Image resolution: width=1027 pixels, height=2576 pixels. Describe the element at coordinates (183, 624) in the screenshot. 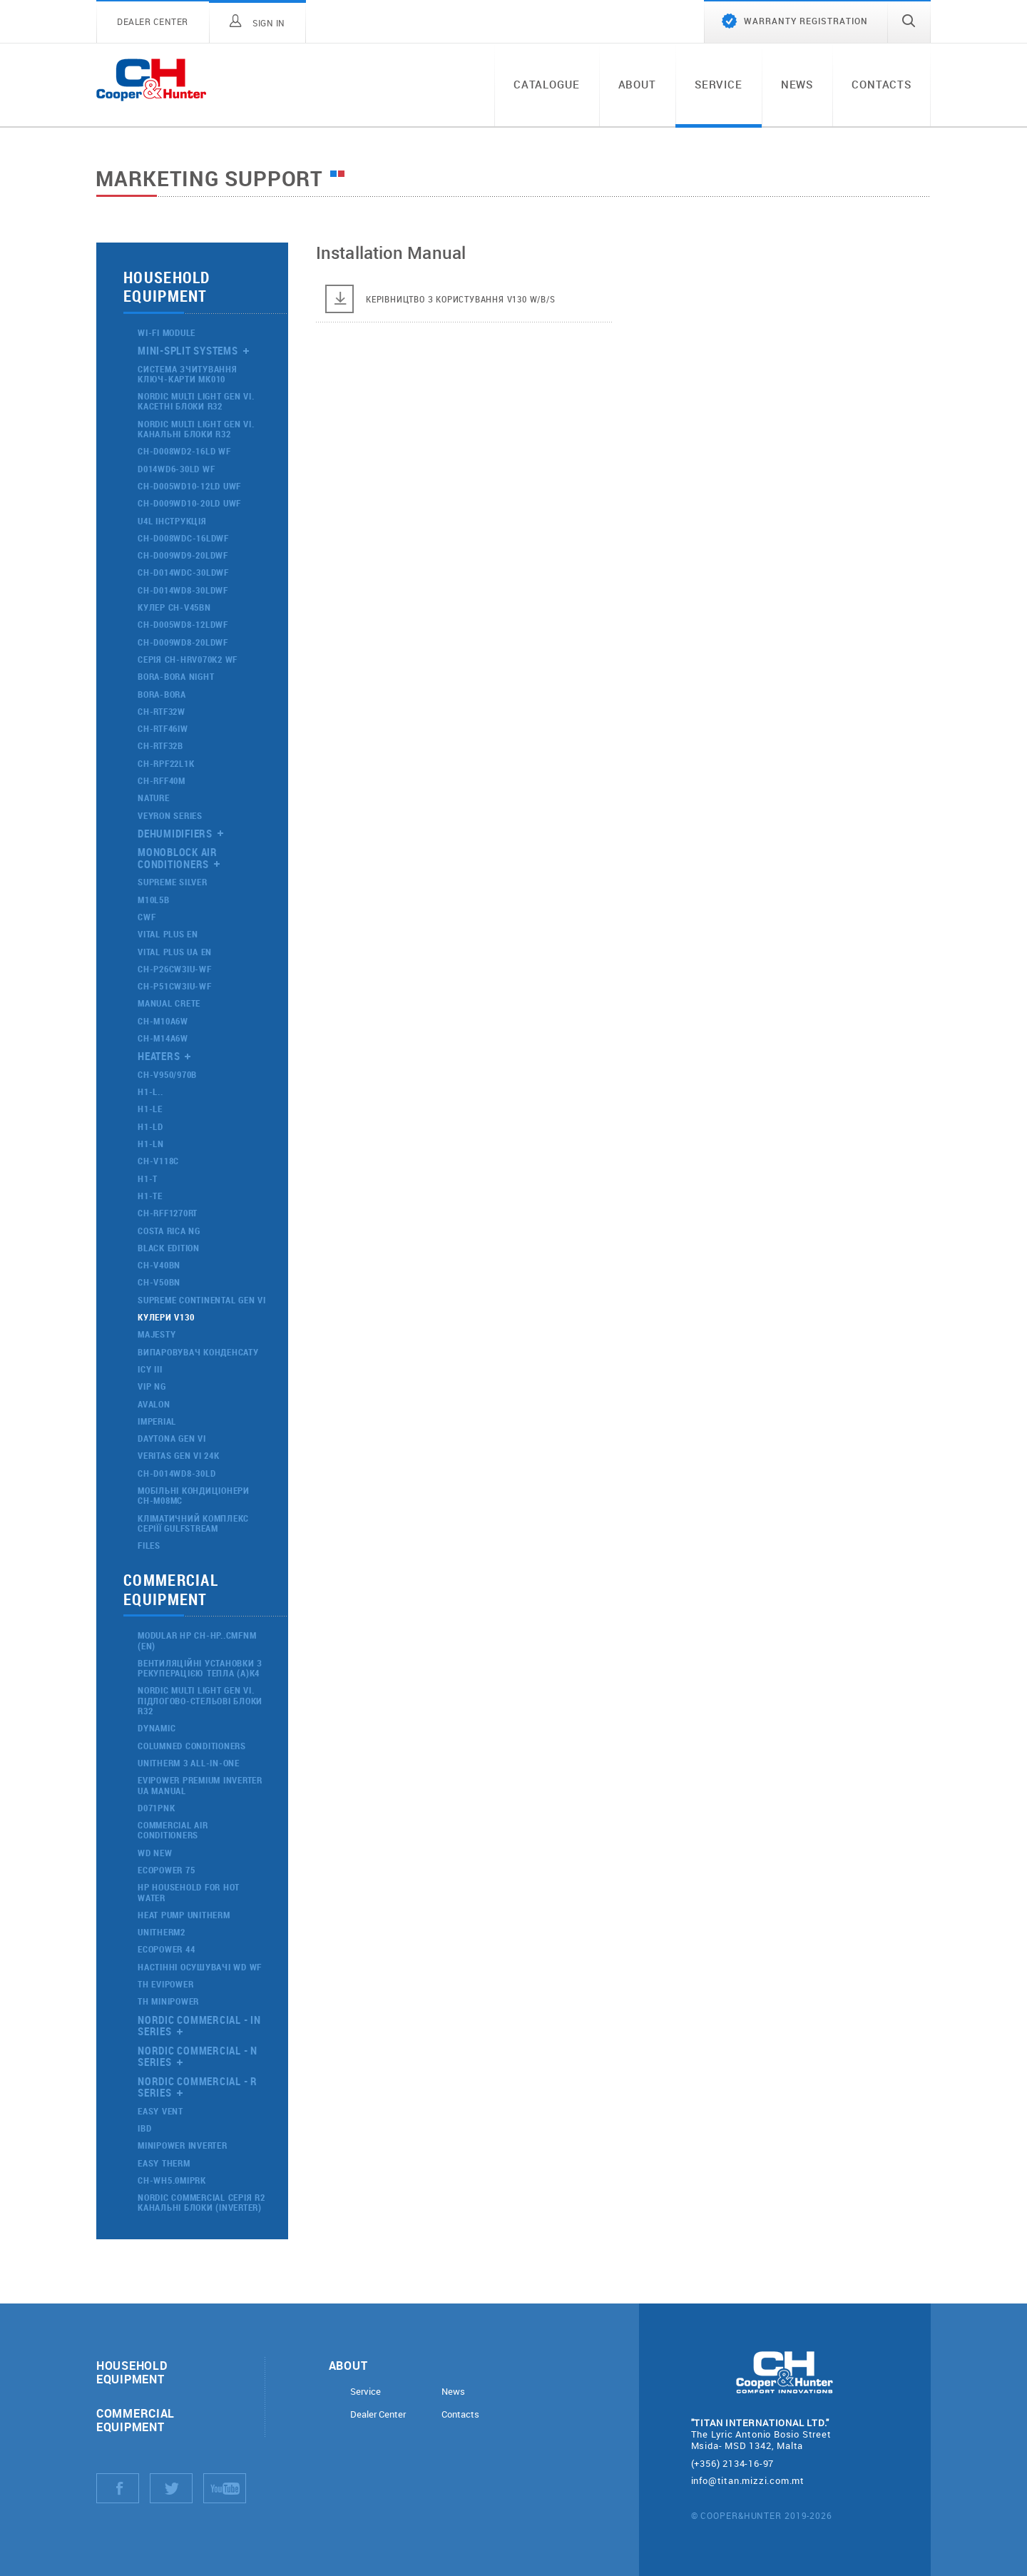

I see `CH-D005WD8-12LDWF` at that location.